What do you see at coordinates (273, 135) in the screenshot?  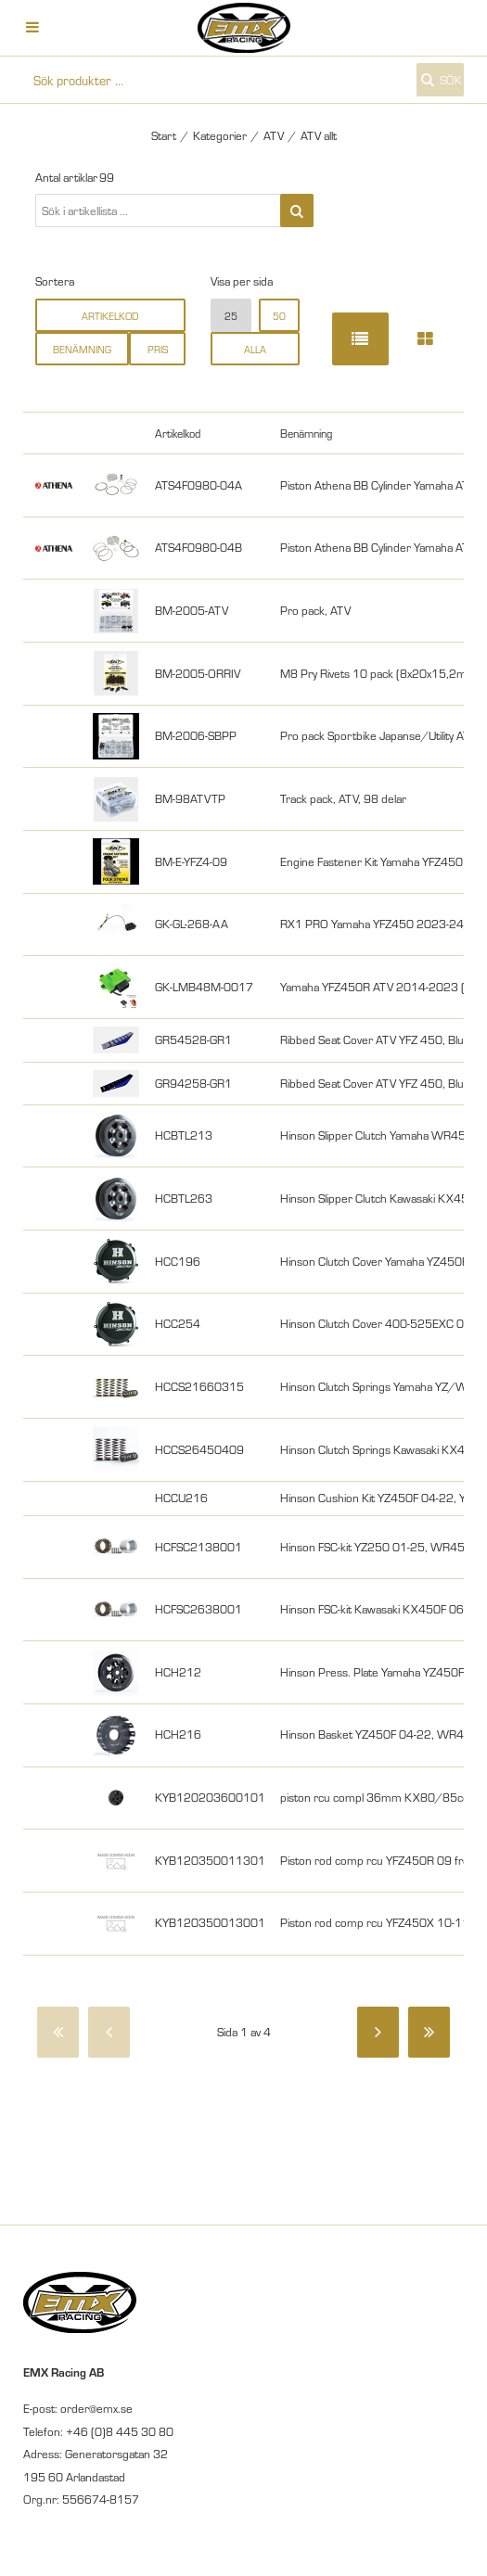 I see `ATV` at bounding box center [273, 135].